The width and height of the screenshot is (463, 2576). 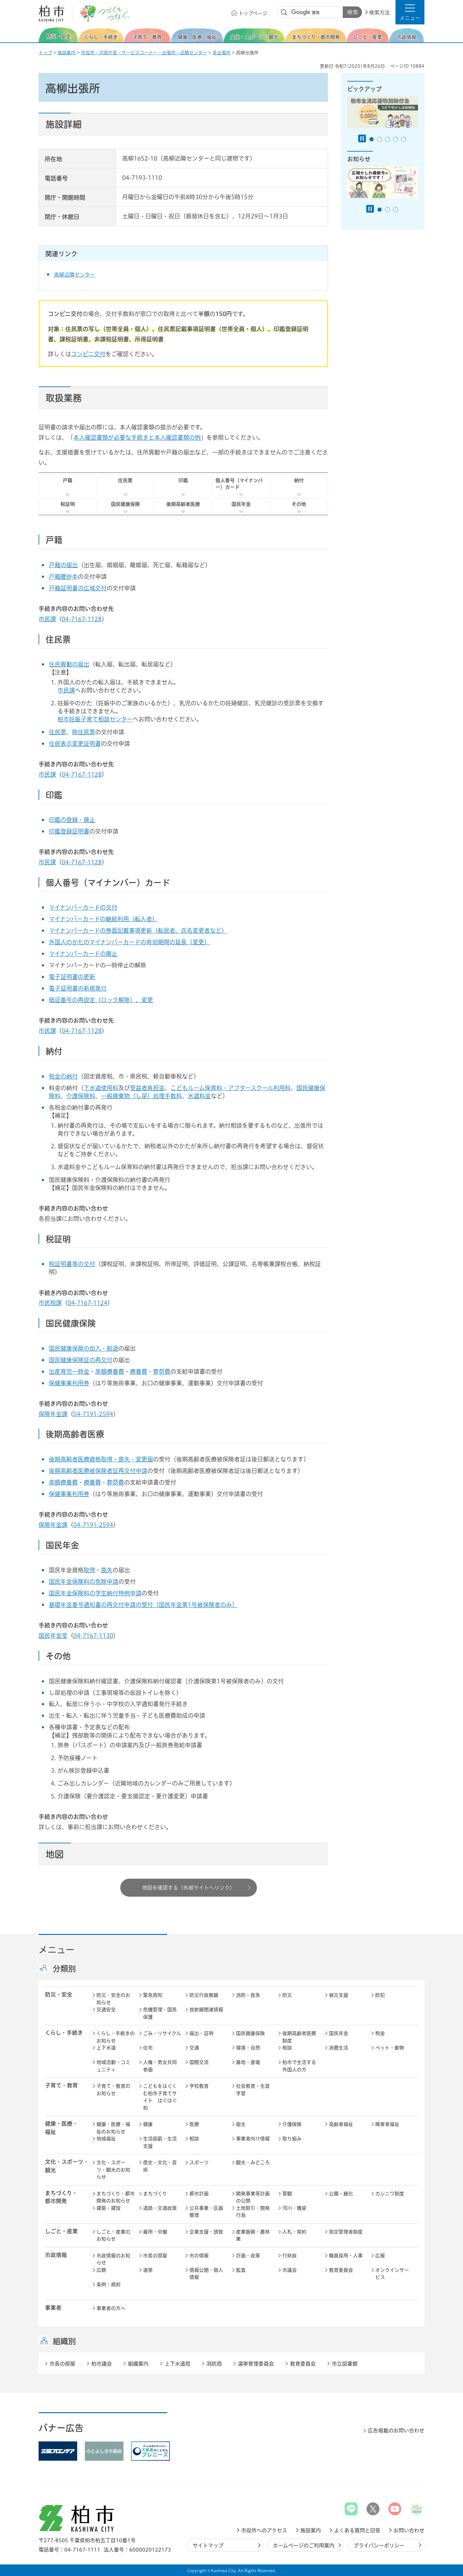 What do you see at coordinates (199, 2086) in the screenshot?
I see `学校教育` at bounding box center [199, 2086].